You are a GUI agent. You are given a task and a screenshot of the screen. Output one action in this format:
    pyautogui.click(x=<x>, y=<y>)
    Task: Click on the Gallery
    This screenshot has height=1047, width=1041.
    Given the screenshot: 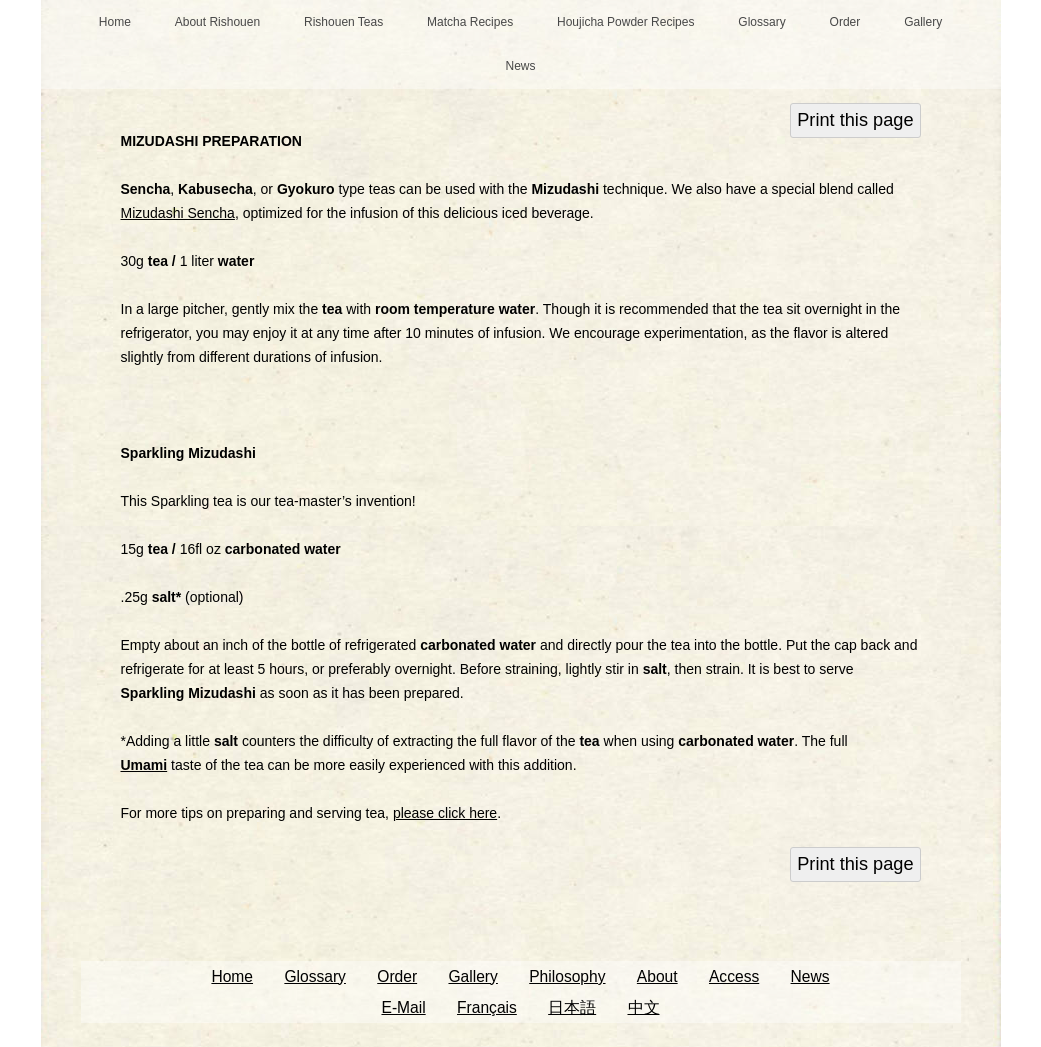 What is the action you would take?
    pyautogui.click(x=923, y=22)
    